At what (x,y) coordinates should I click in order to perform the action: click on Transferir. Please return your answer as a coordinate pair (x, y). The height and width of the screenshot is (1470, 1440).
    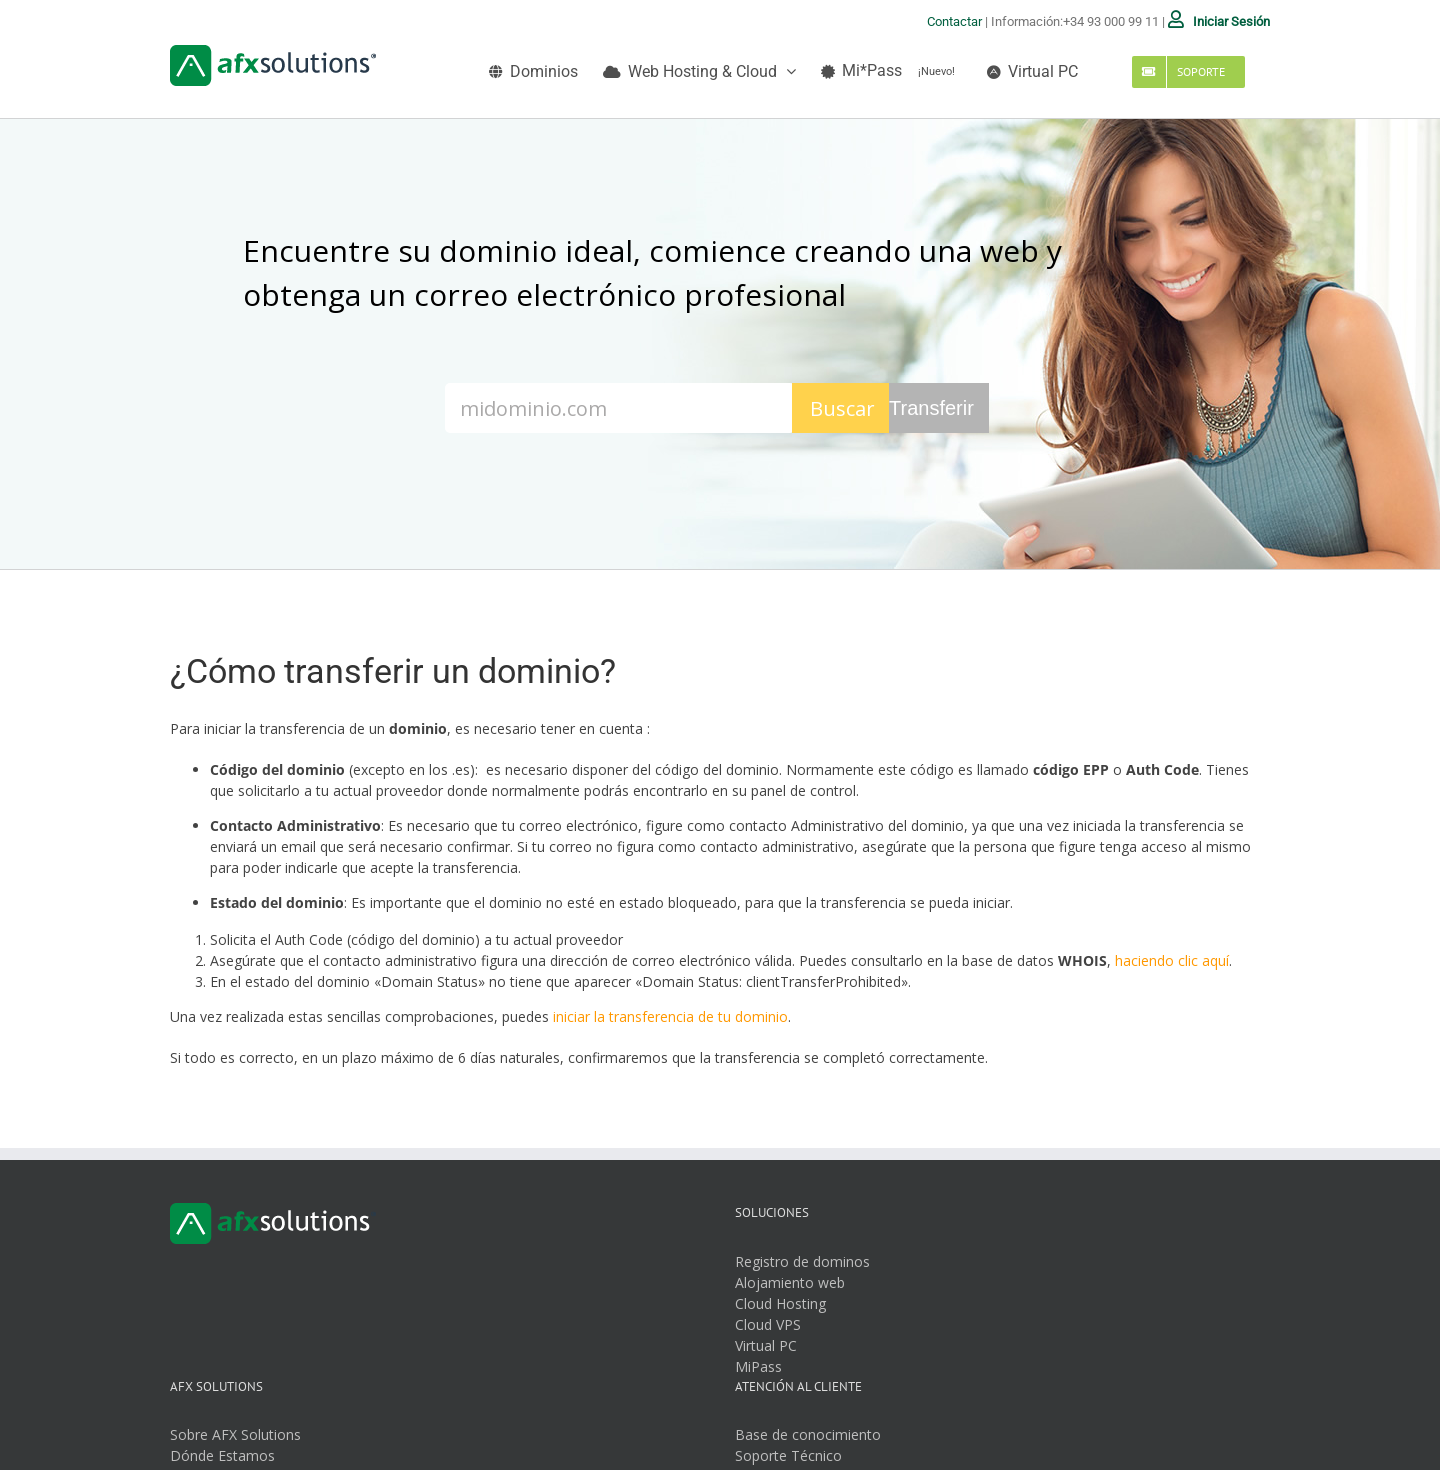
    Looking at the image, I should click on (931, 408).